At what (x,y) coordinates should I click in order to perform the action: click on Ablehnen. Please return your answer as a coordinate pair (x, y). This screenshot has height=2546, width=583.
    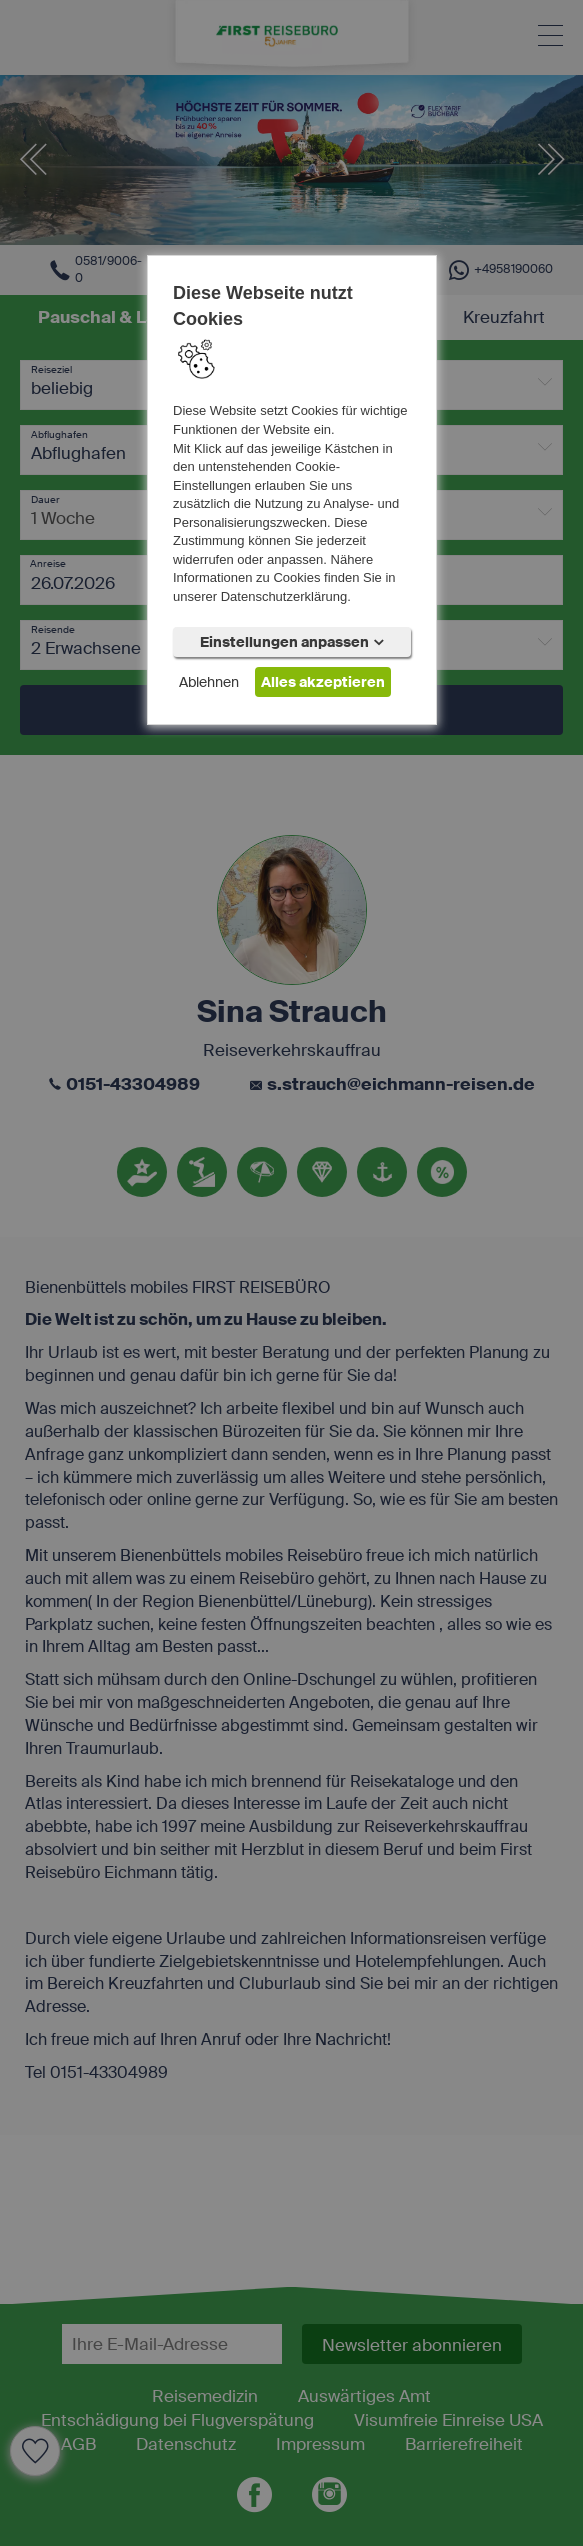
    Looking at the image, I should click on (209, 681).